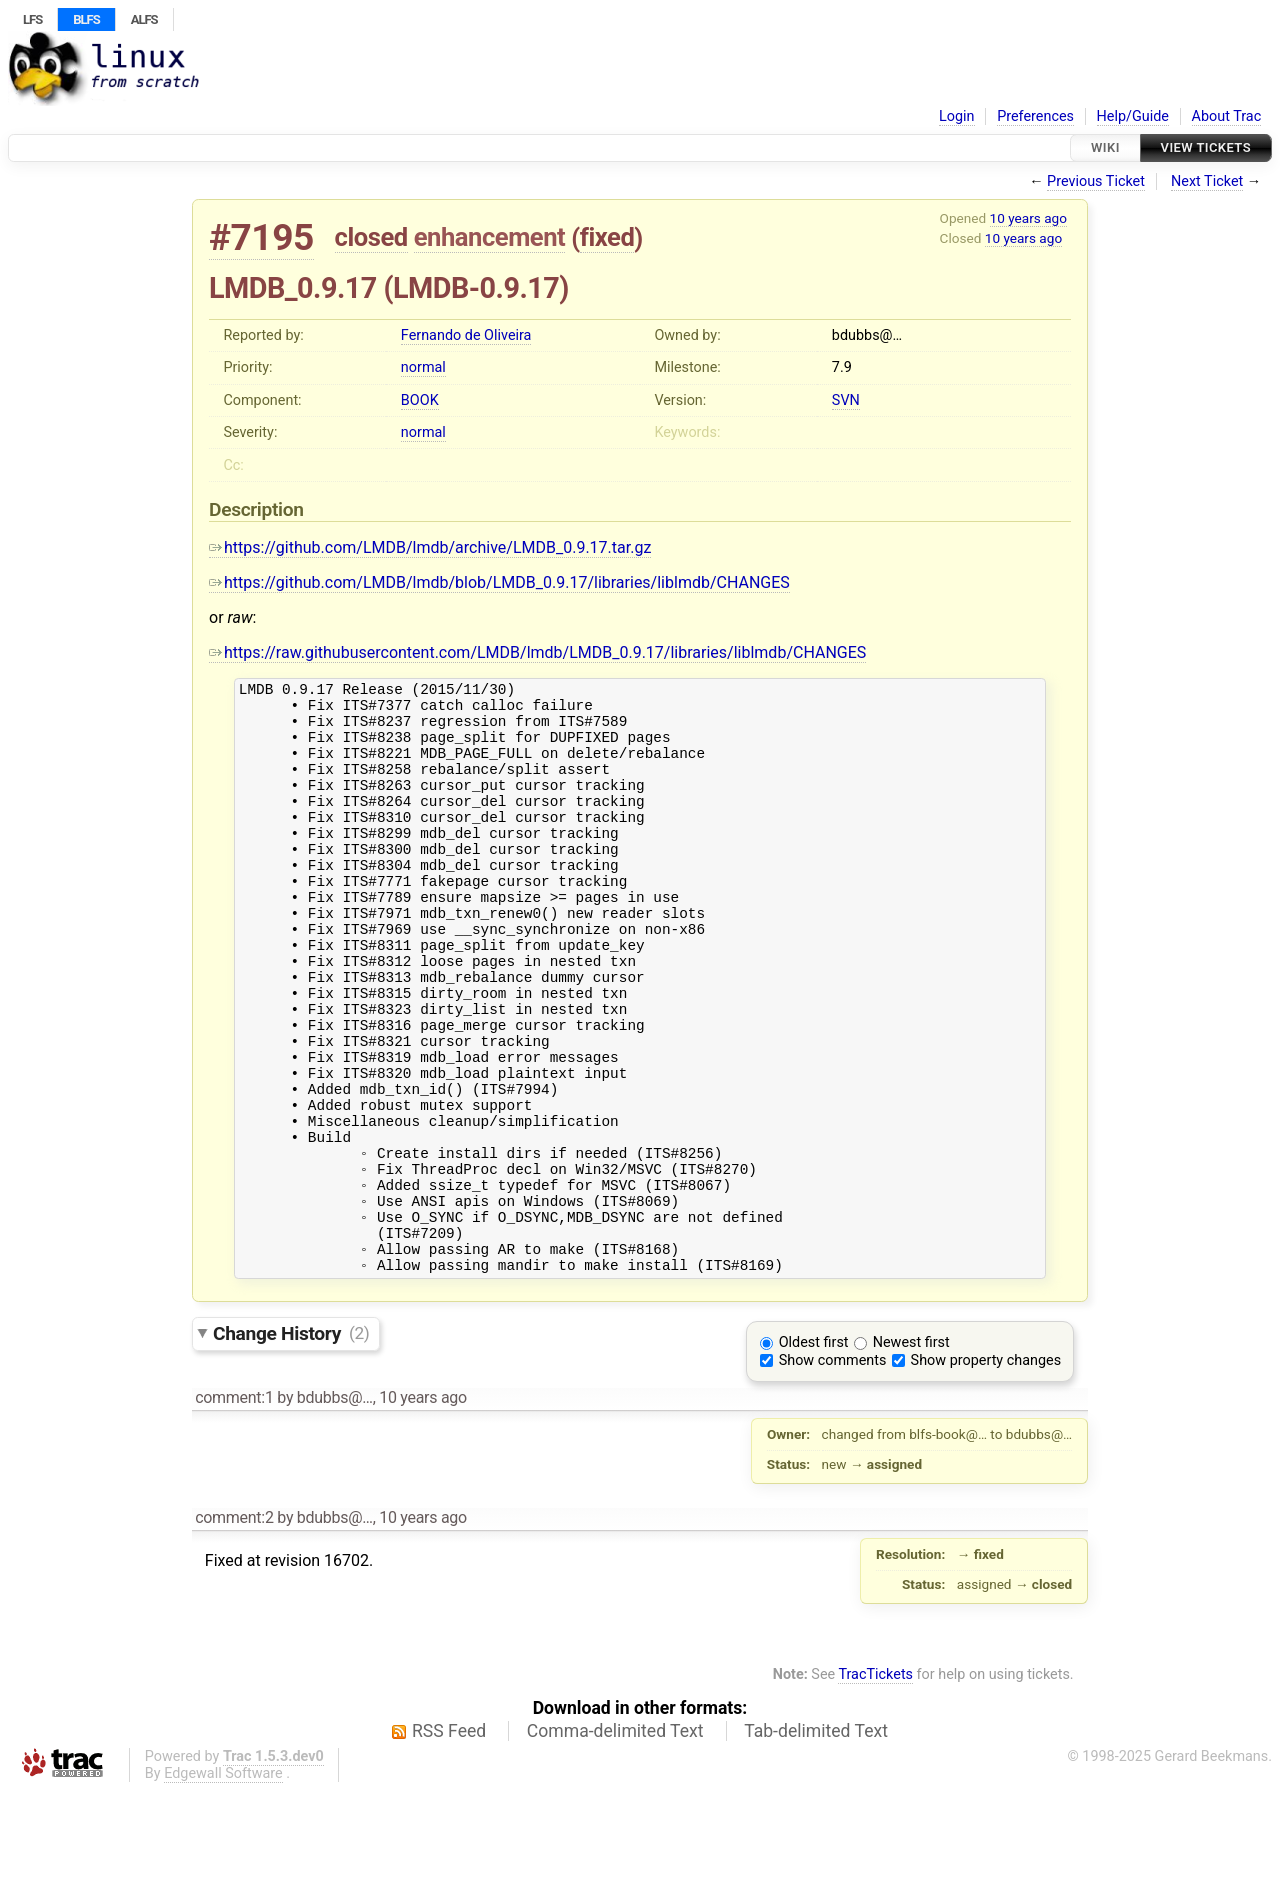  What do you see at coordinates (1133, 116) in the screenshot?
I see `Help/Guide` at bounding box center [1133, 116].